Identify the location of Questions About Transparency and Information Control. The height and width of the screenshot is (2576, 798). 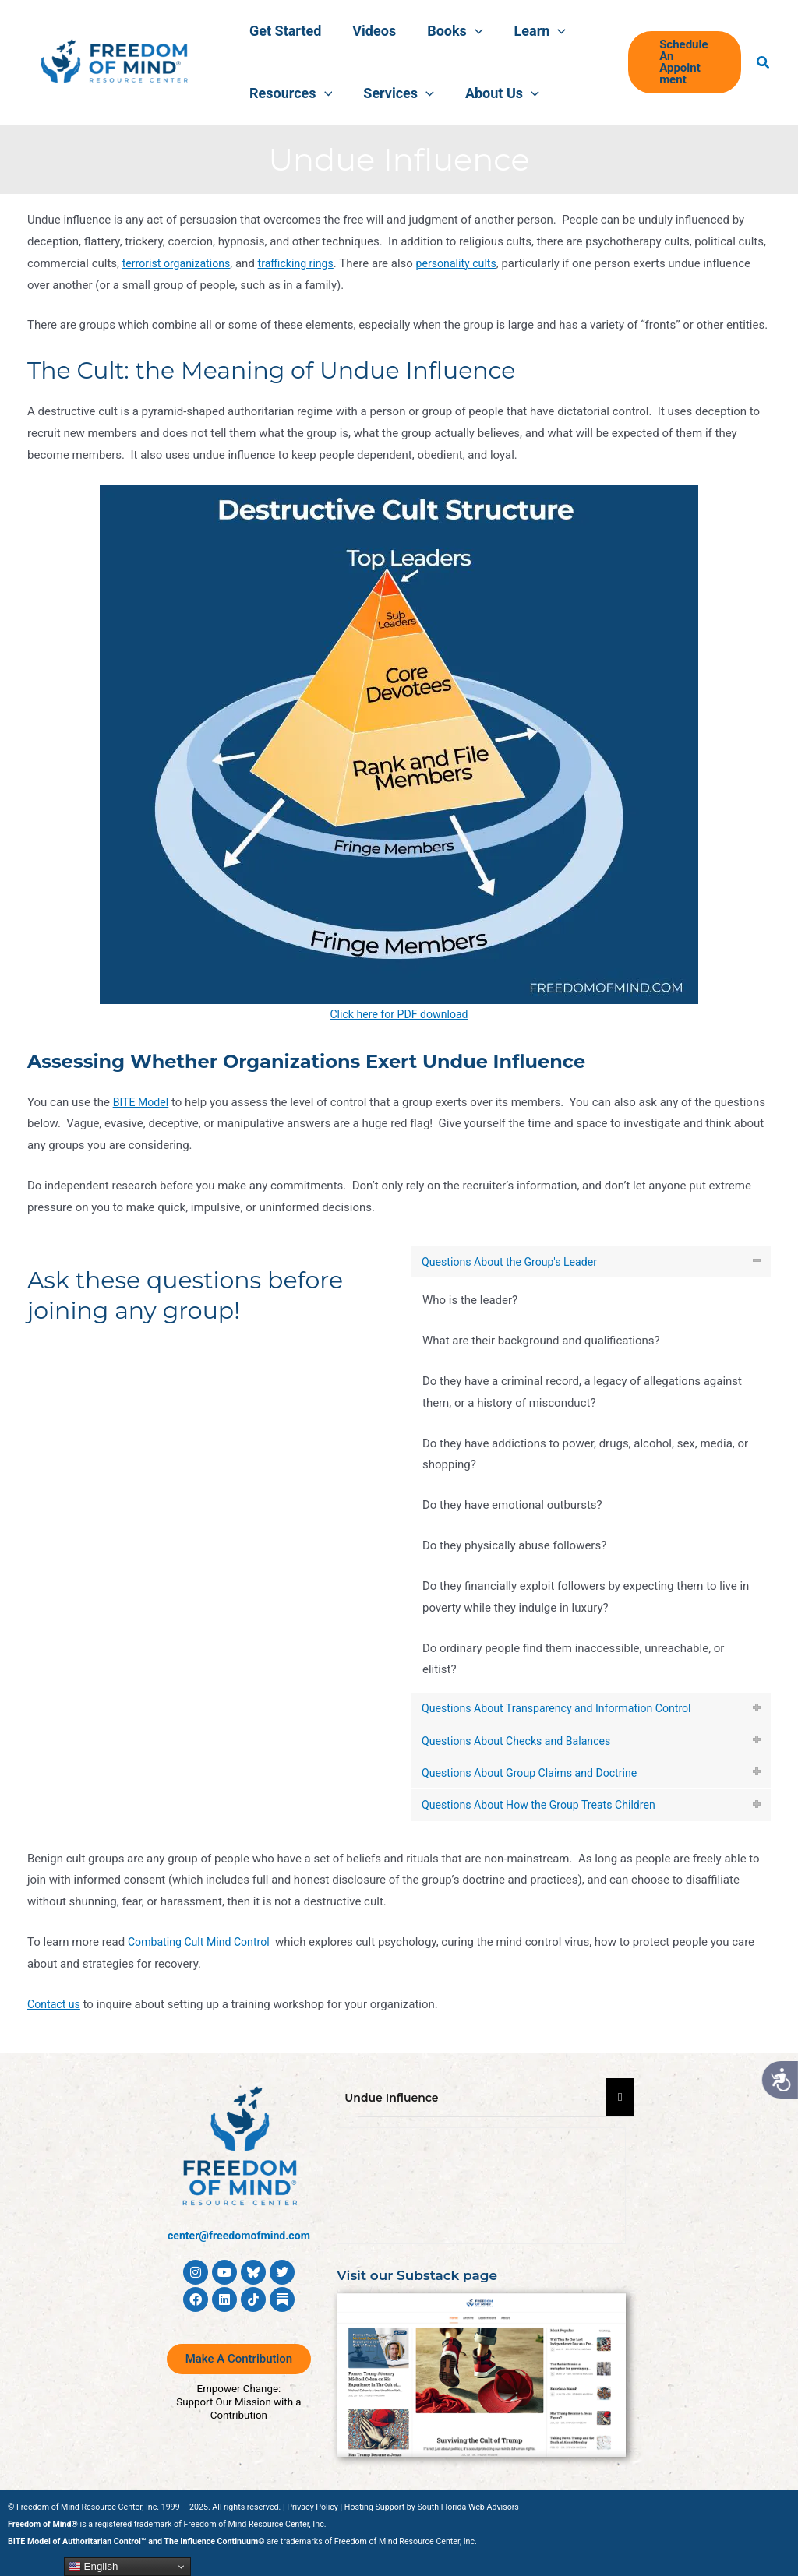
(565, 1711).